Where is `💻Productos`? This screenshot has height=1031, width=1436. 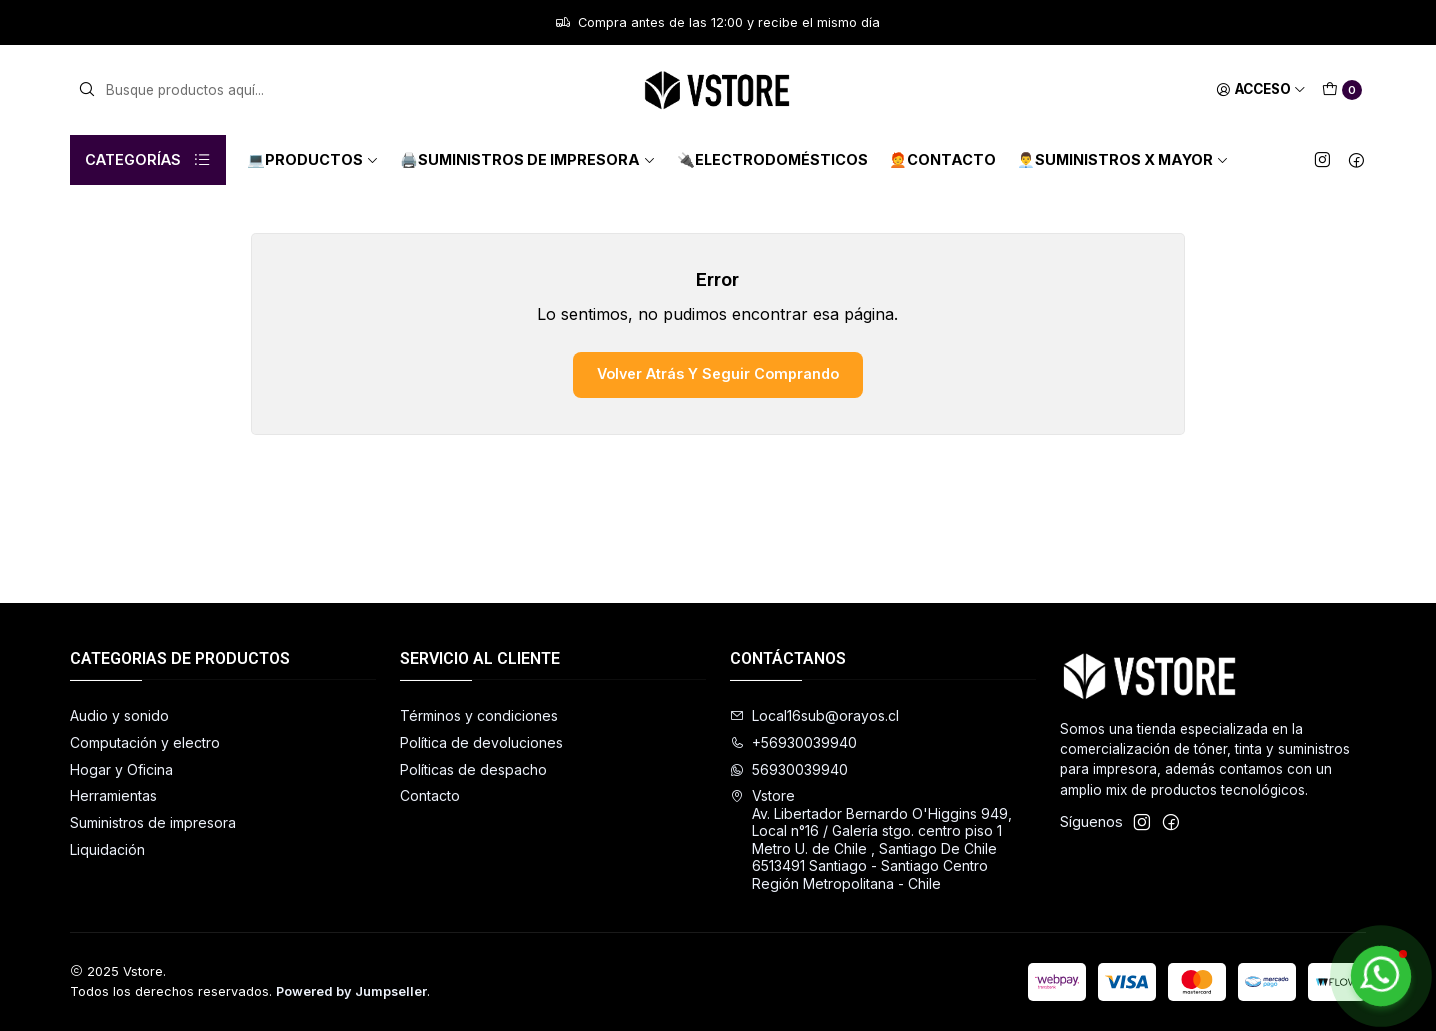 💻Productos is located at coordinates (313, 159).